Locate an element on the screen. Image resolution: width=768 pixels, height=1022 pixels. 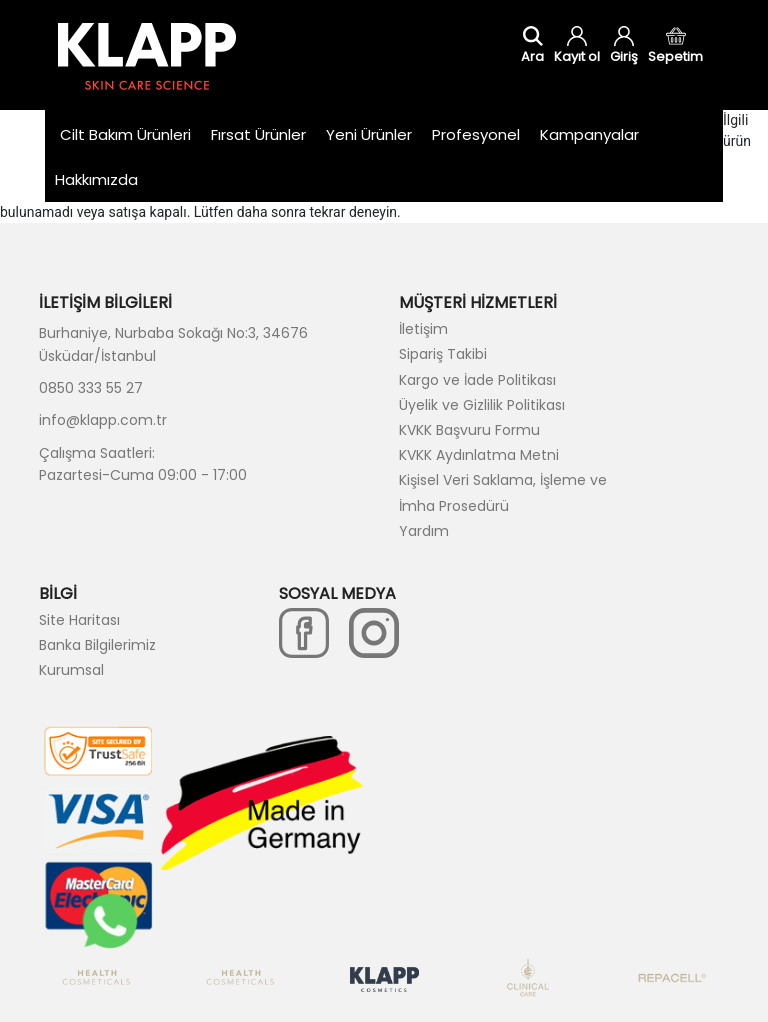
İletişim is located at coordinates (423, 329).